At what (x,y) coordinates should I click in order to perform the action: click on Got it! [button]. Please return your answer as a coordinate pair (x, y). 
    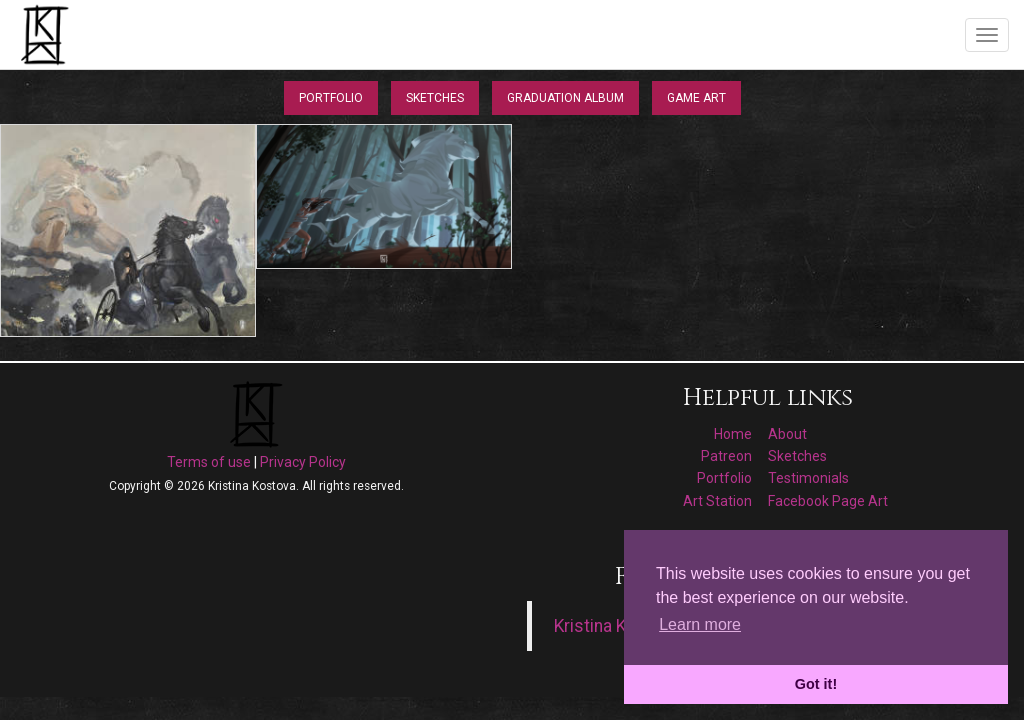
    Looking at the image, I should click on (816, 684).